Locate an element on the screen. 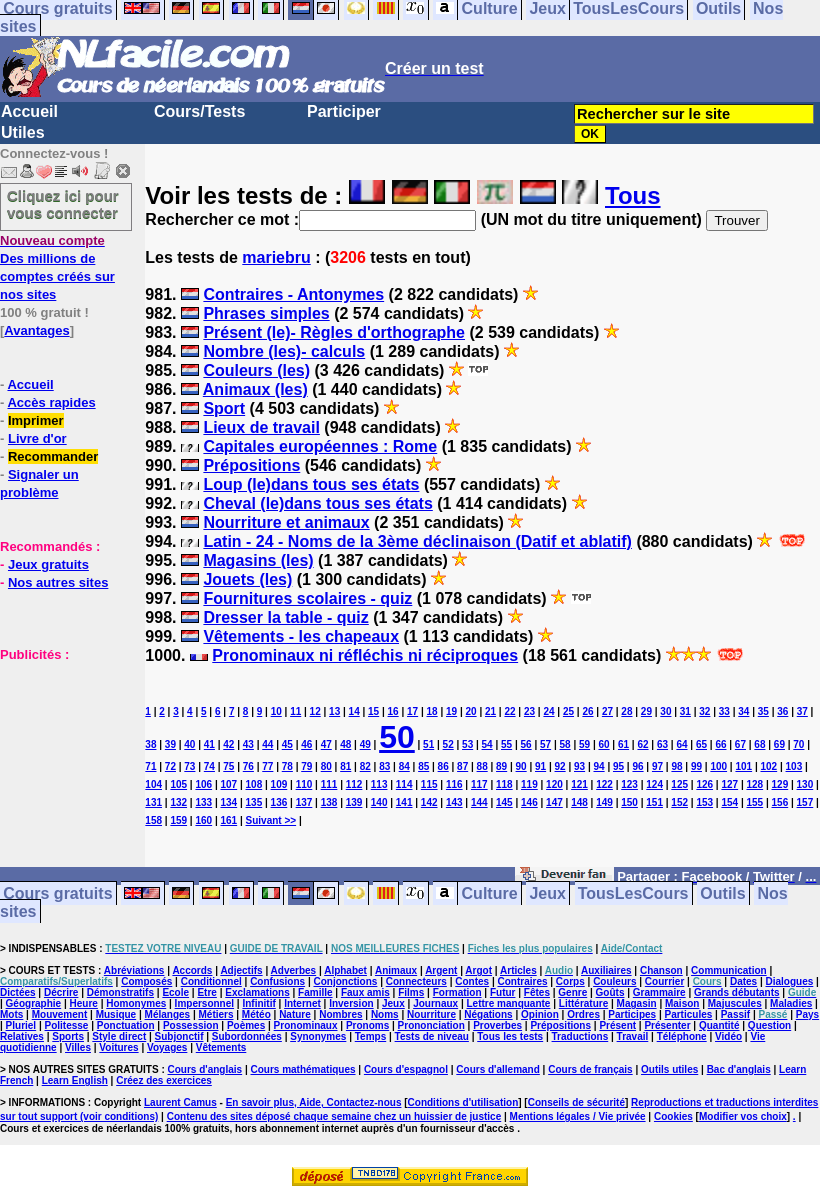  Adjectifs is located at coordinates (241, 970).